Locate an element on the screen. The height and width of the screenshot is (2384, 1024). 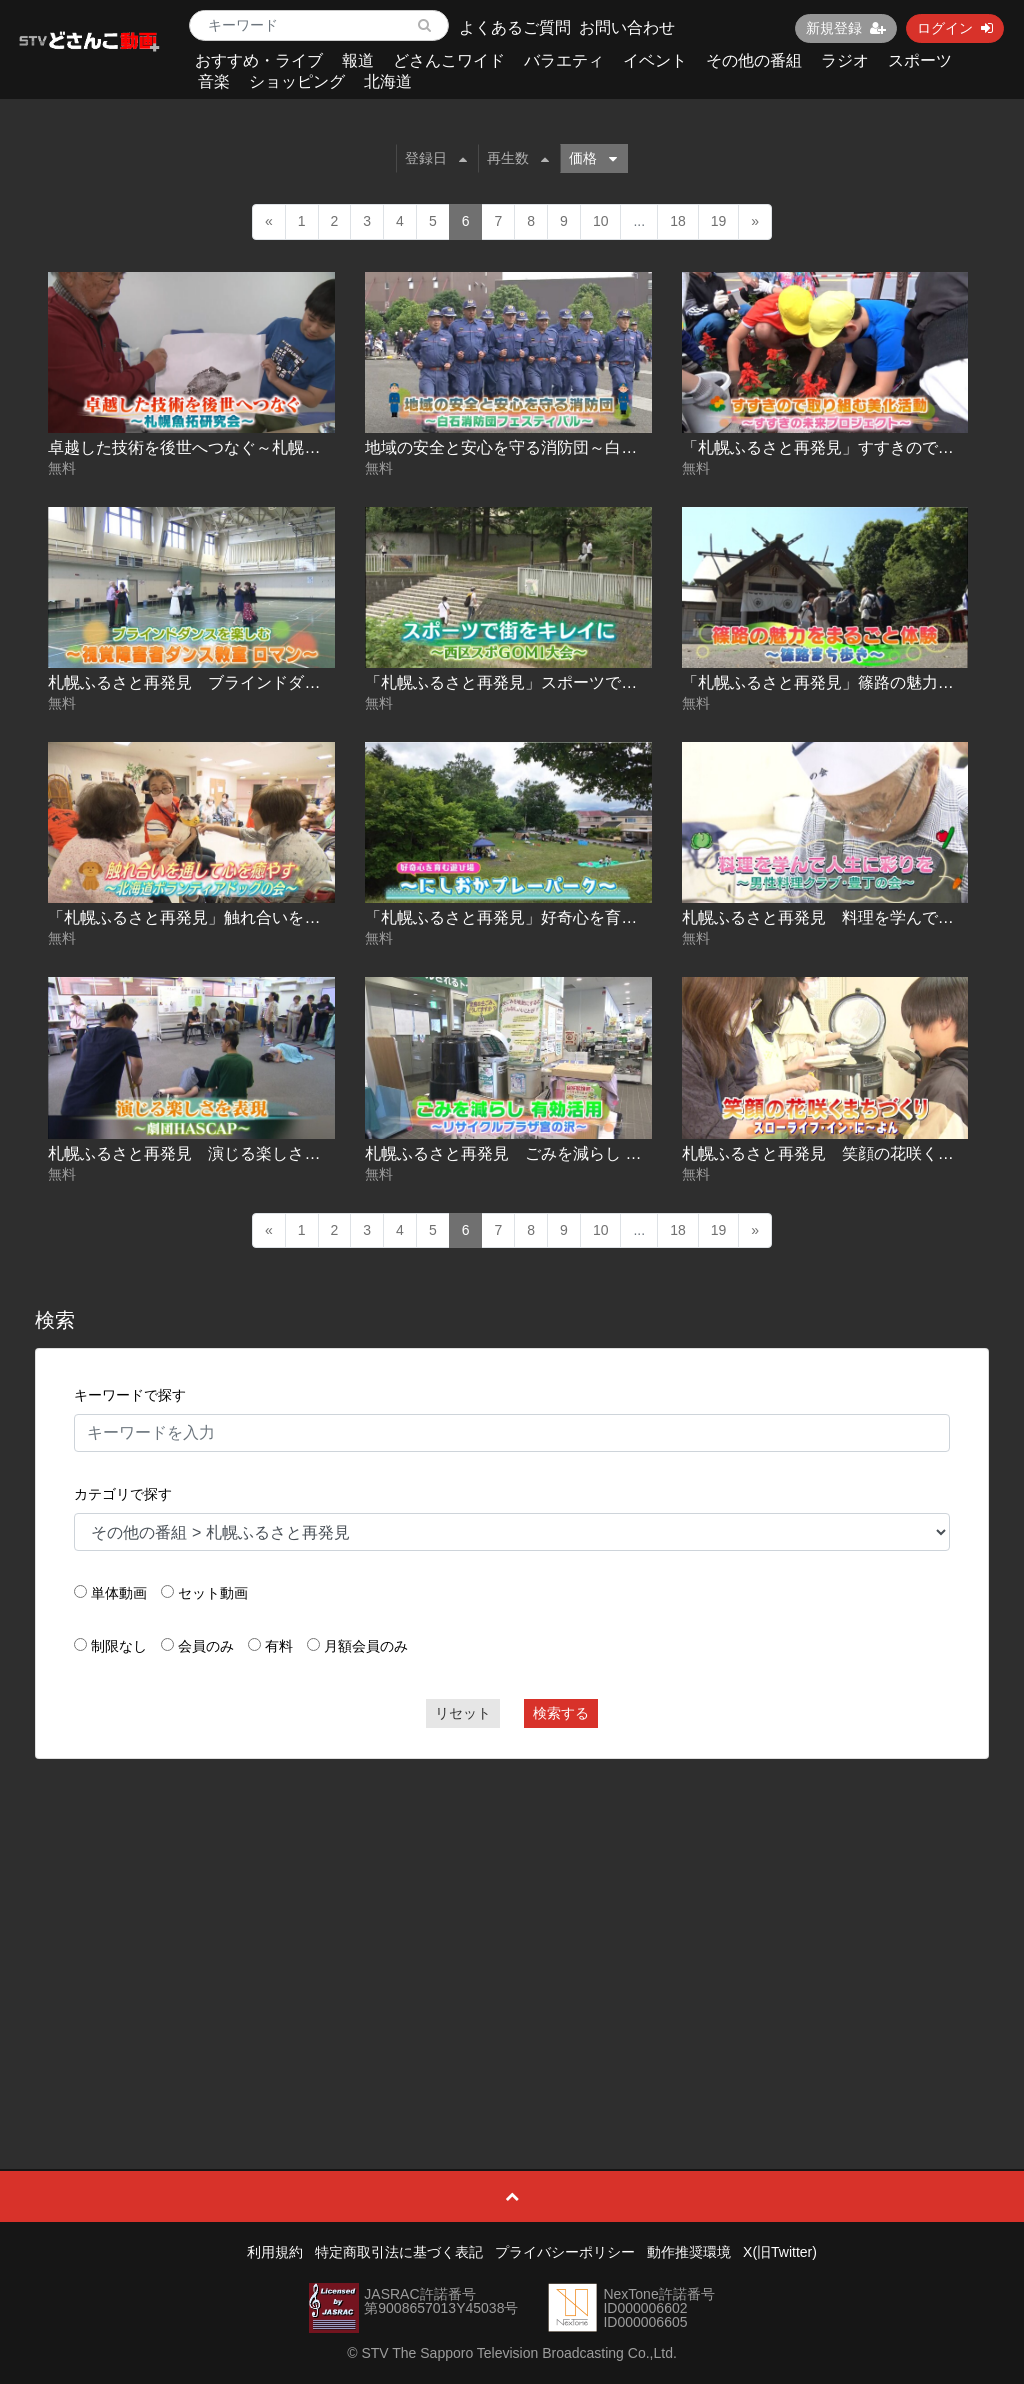
X(旧Twitter) is located at coordinates (780, 2252).